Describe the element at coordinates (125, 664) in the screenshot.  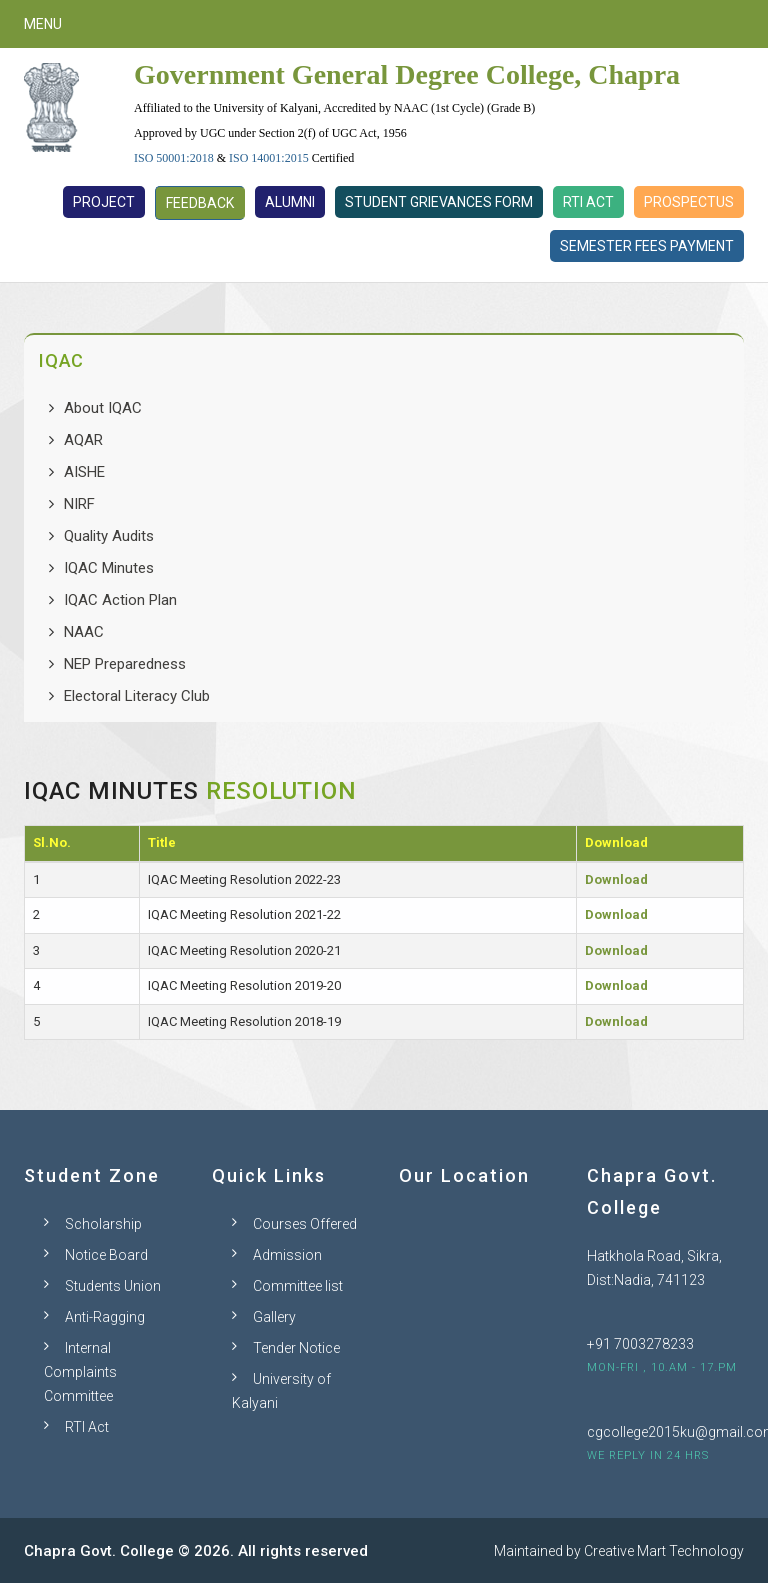
I see `NEP Preparedness` at that location.